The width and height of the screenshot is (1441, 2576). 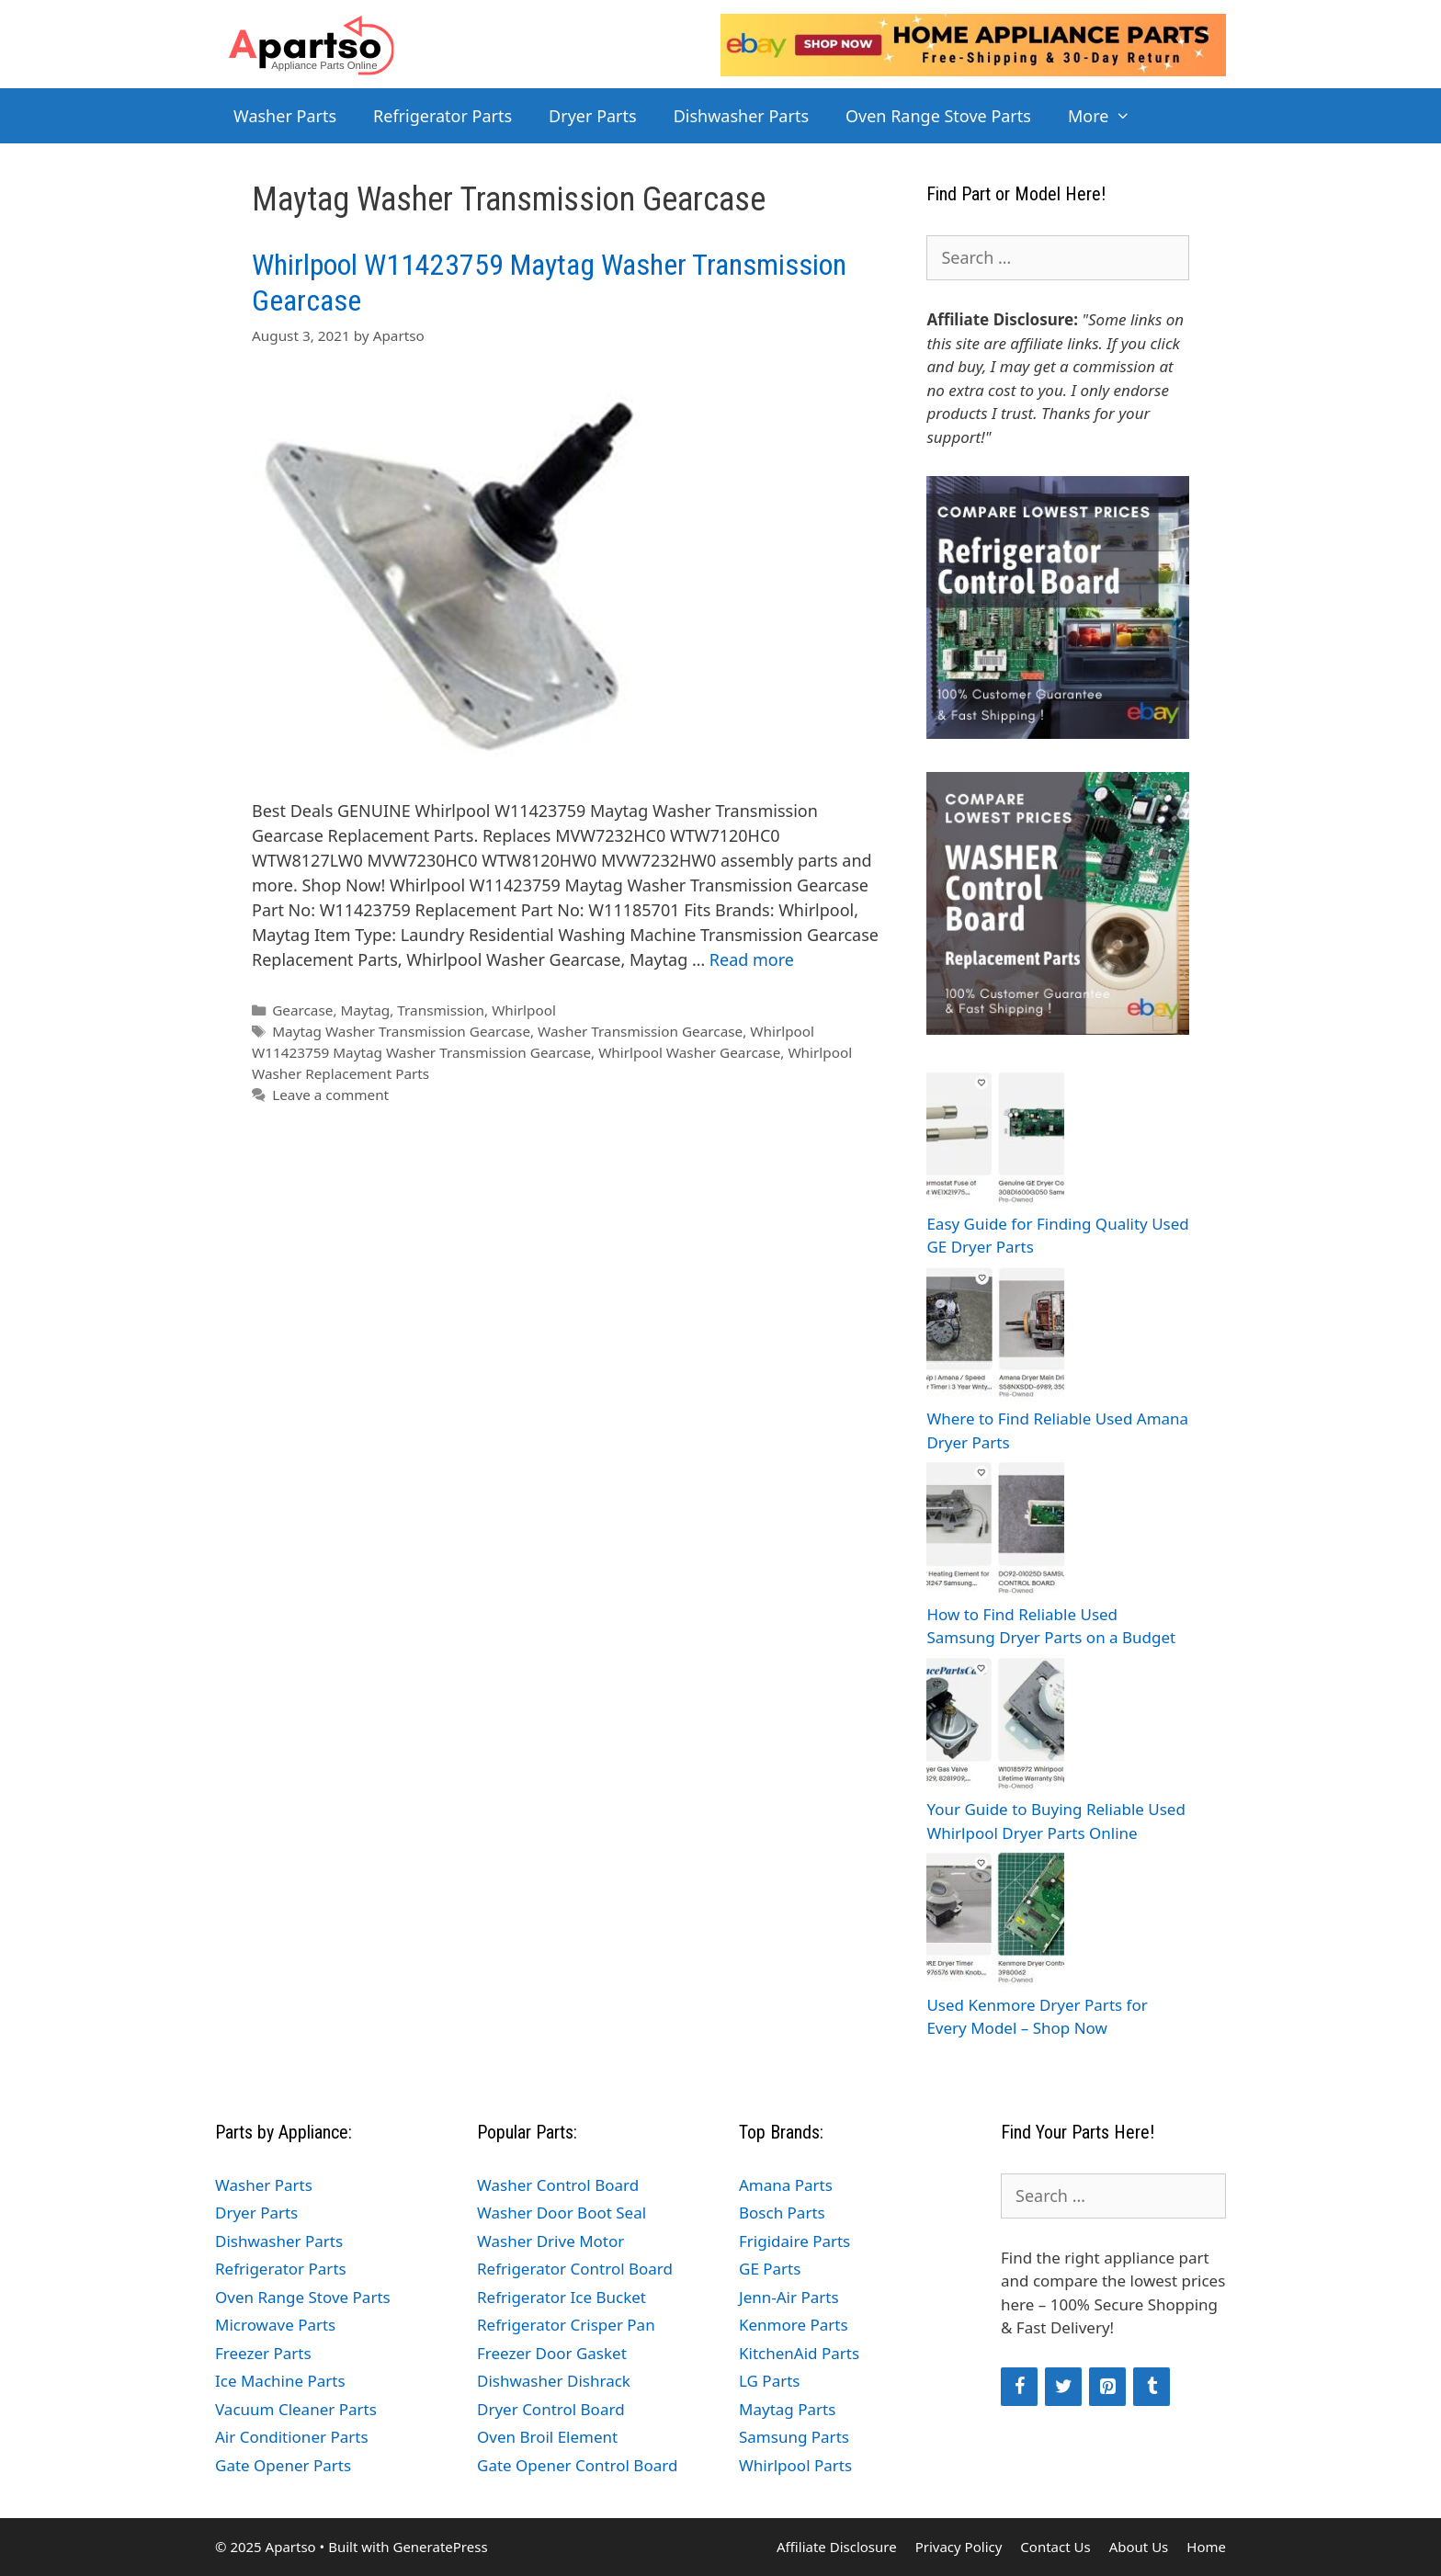 What do you see at coordinates (837, 2546) in the screenshot?
I see `Affiliate Disclosure` at bounding box center [837, 2546].